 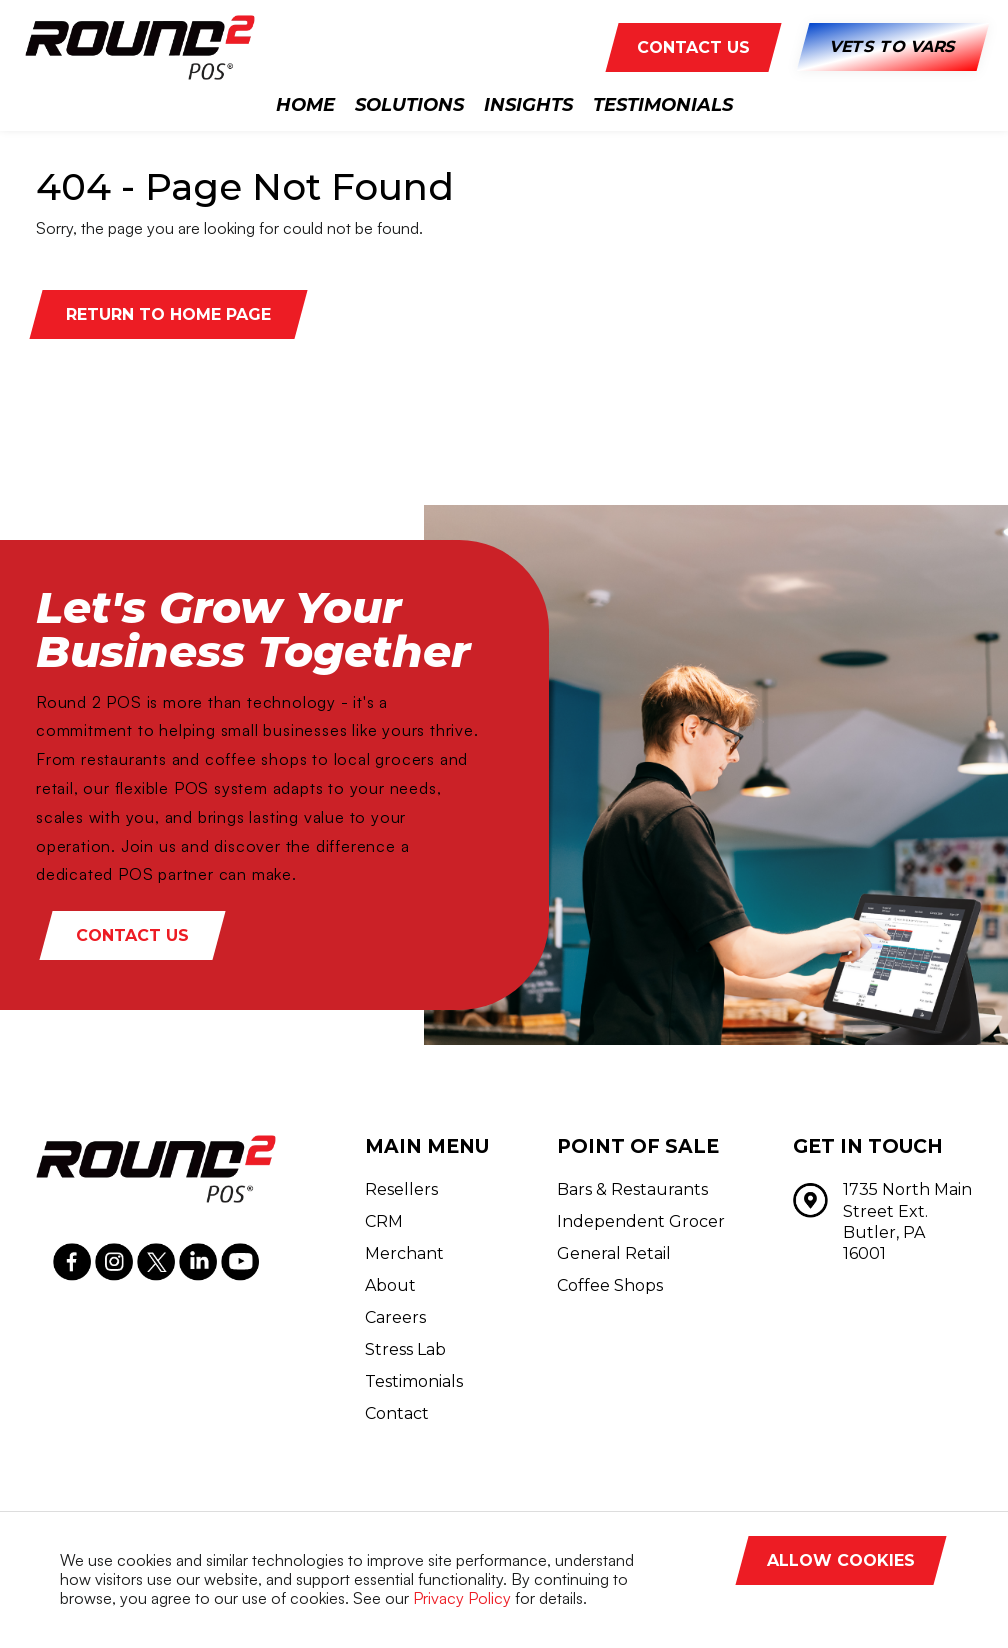 I want to click on Contact, so click(x=397, y=1413).